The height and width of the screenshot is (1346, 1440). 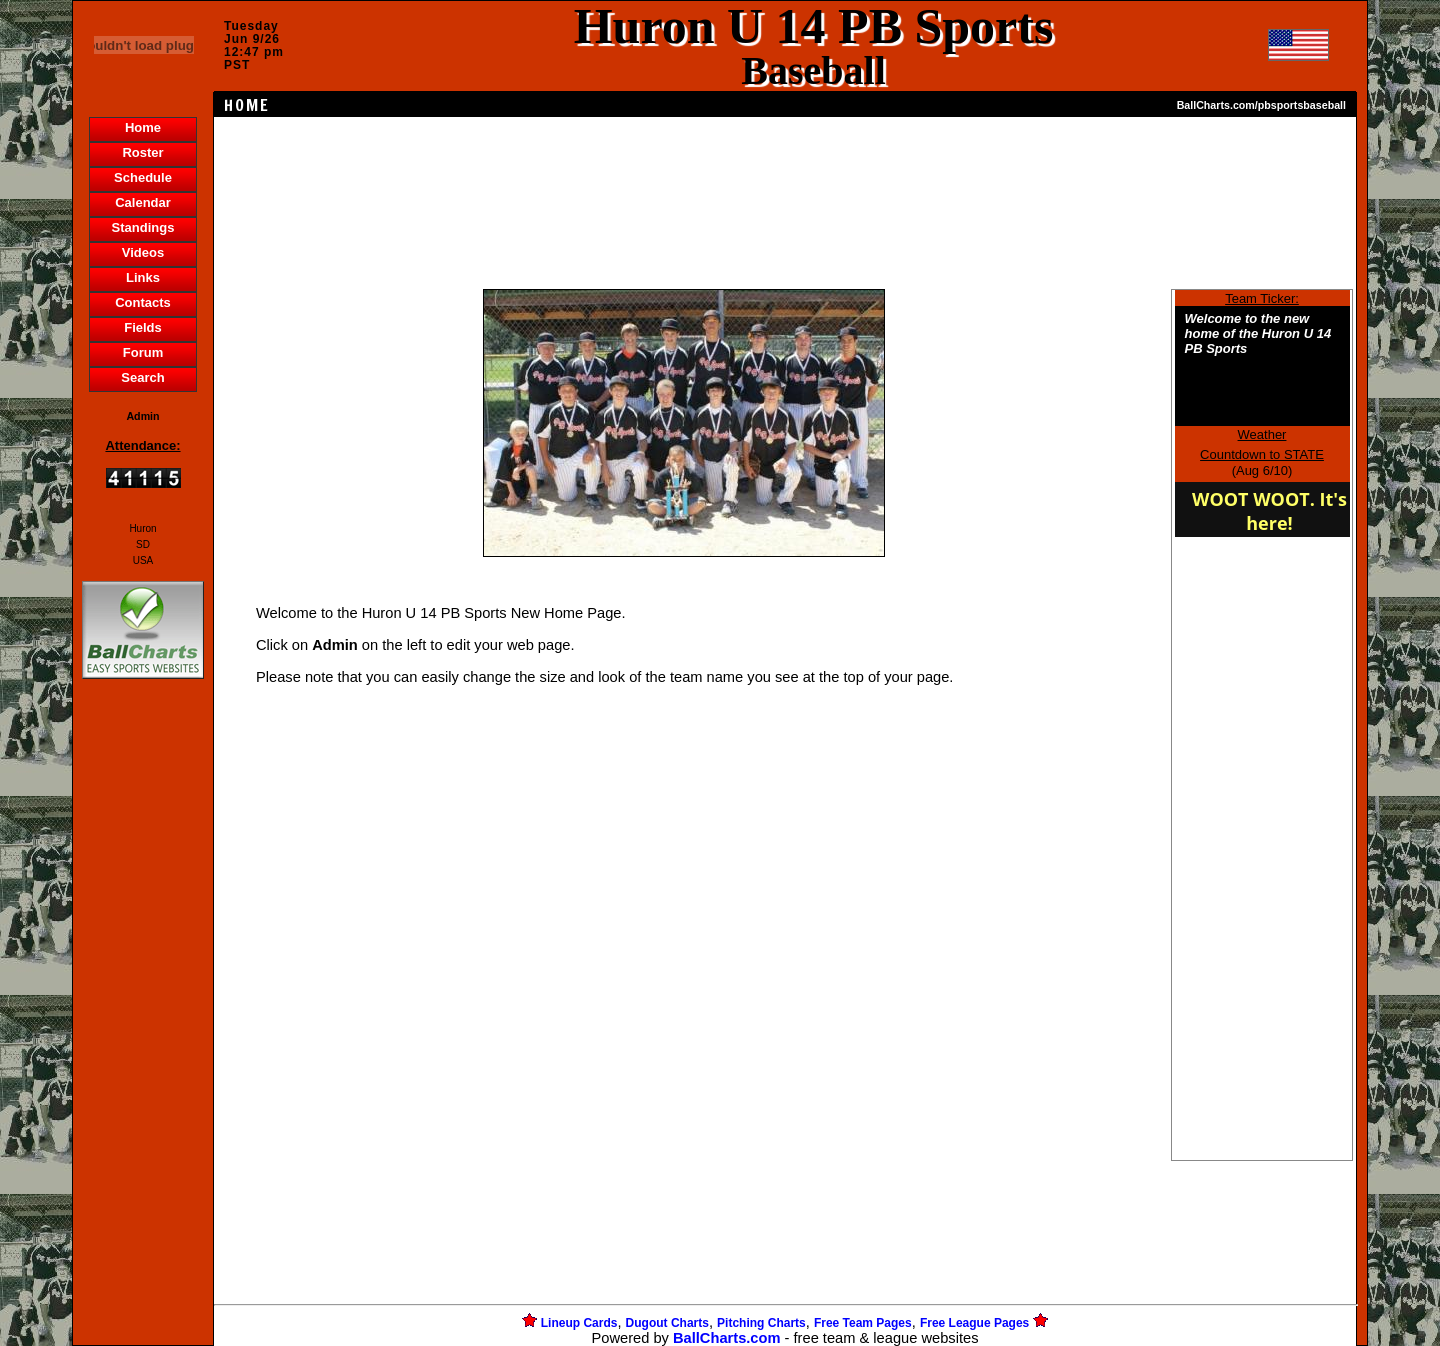 What do you see at coordinates (143, 177) in the screenshot?
I see `Schedule` at bounding box center [143, 177].